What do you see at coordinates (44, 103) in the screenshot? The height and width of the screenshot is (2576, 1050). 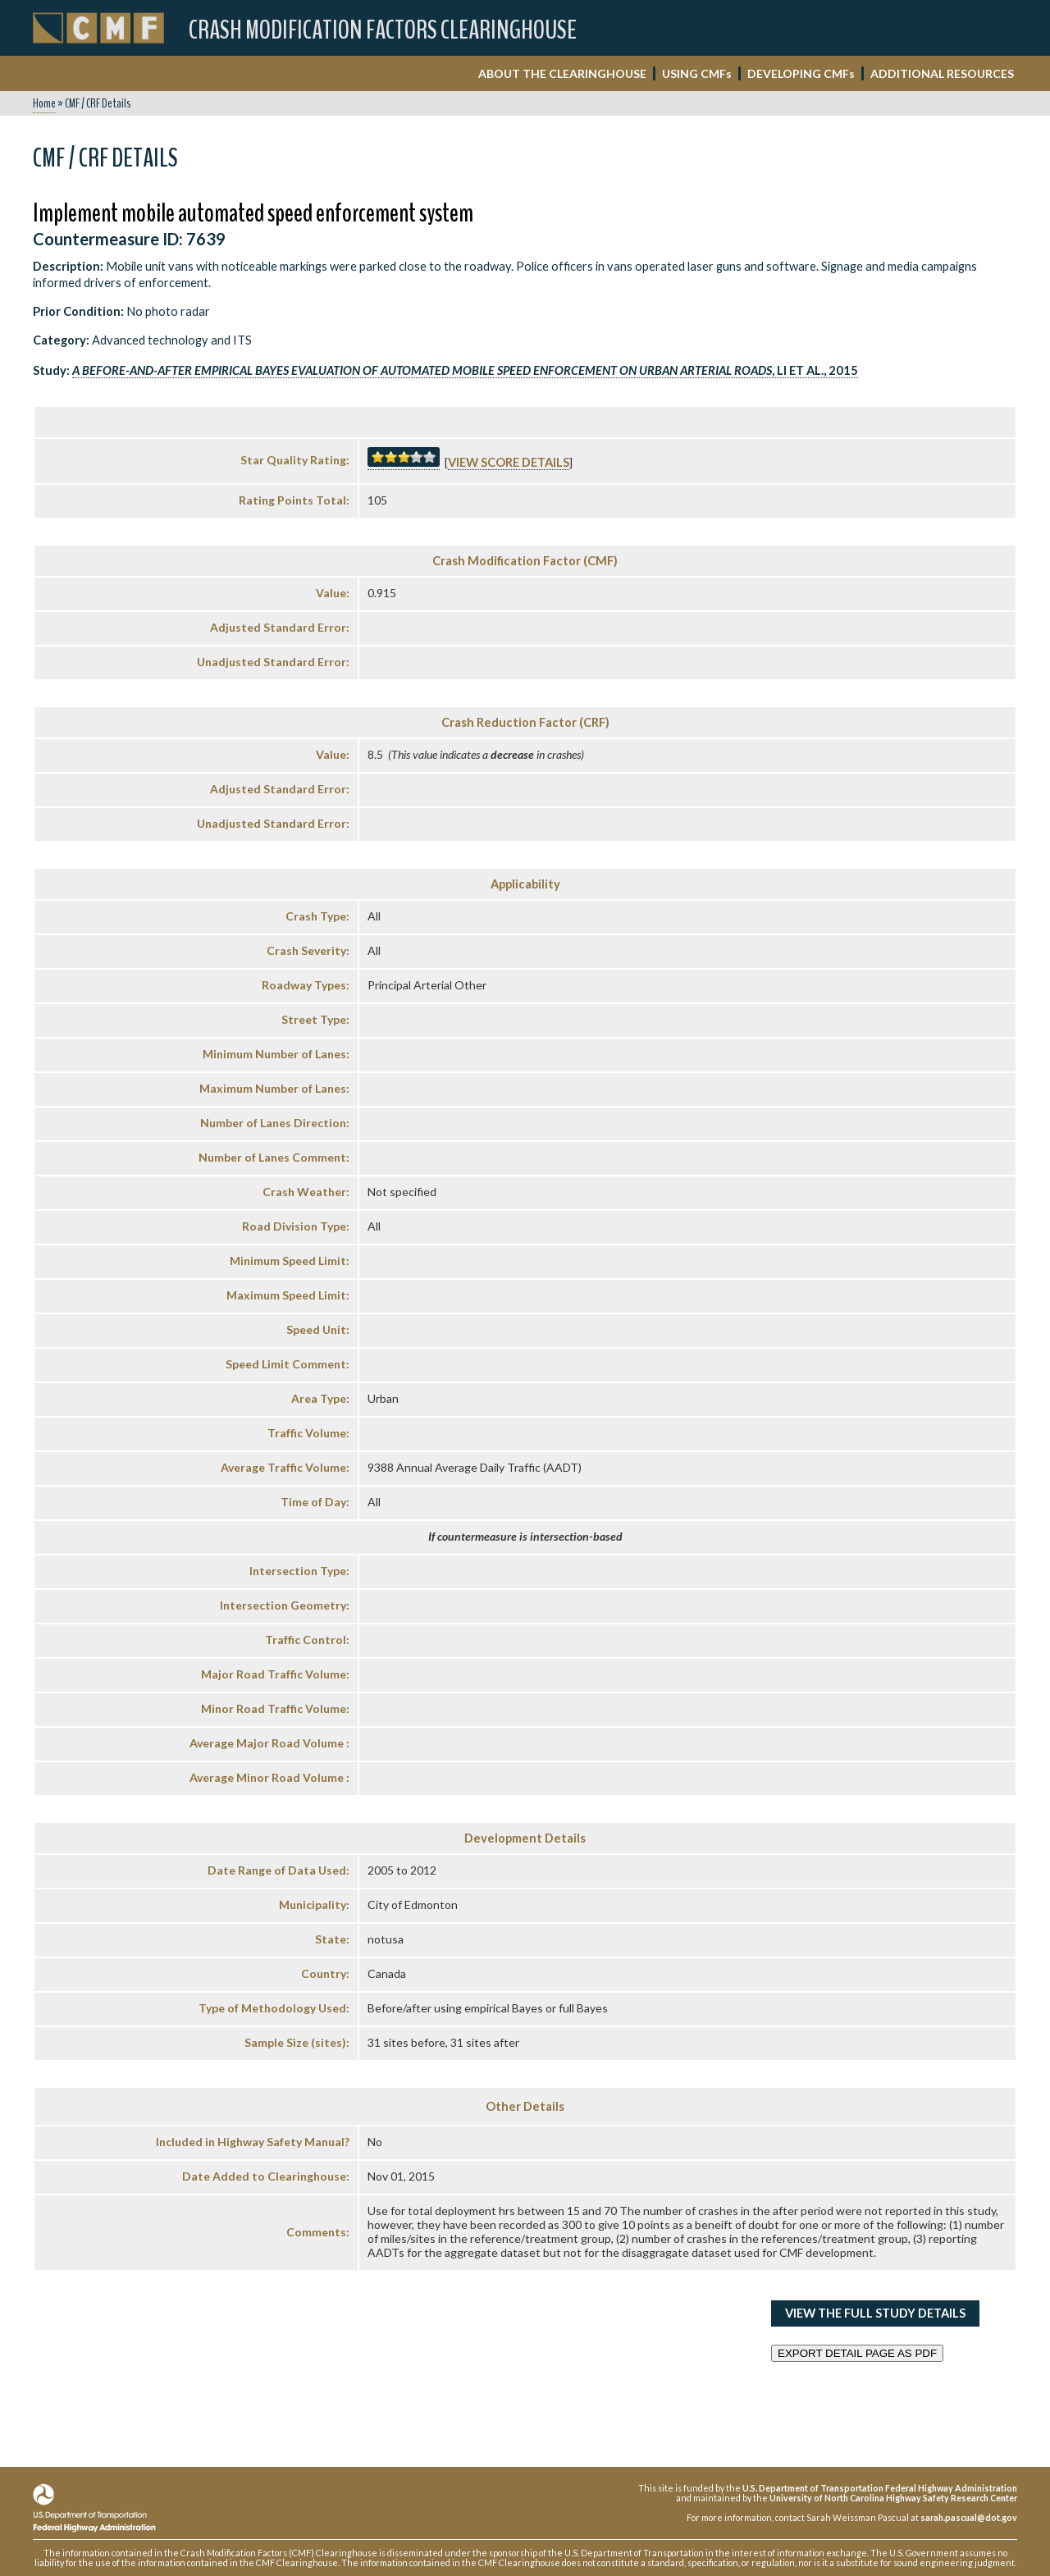 I see `Home` at bounding box center [44, 103].